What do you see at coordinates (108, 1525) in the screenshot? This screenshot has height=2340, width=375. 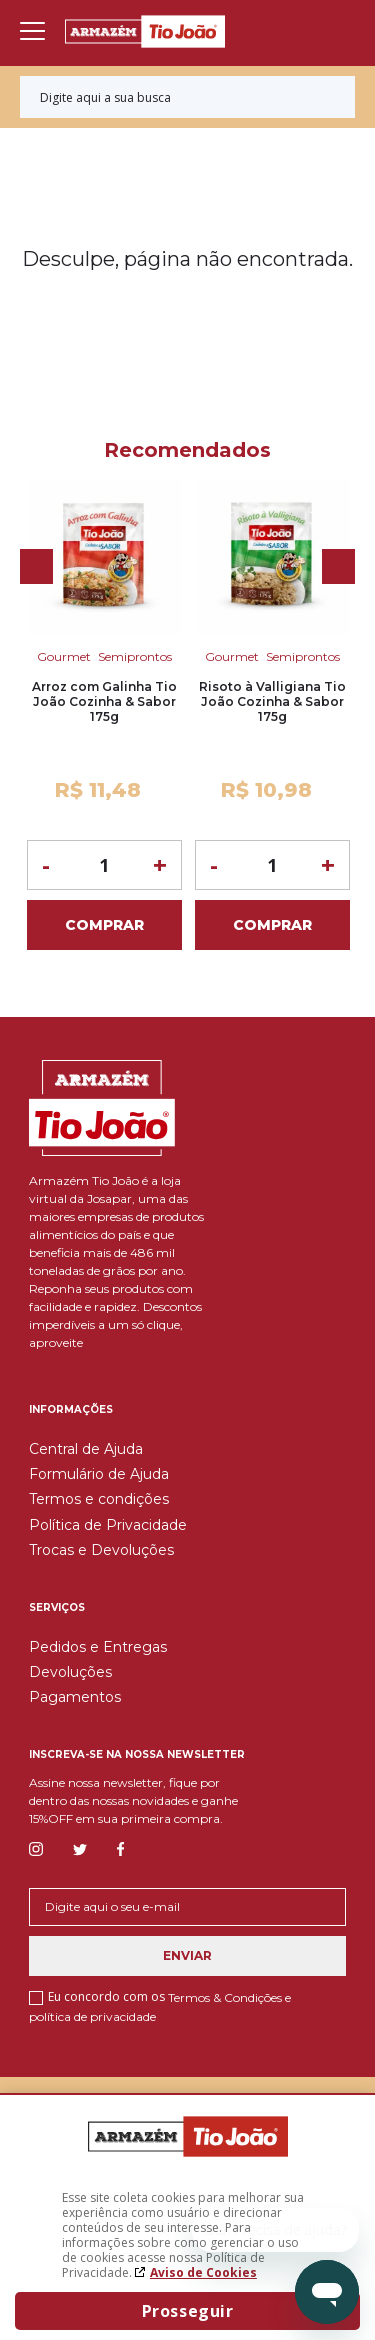 I see `Política de Privacidade` at bounding box center [108, 1525].